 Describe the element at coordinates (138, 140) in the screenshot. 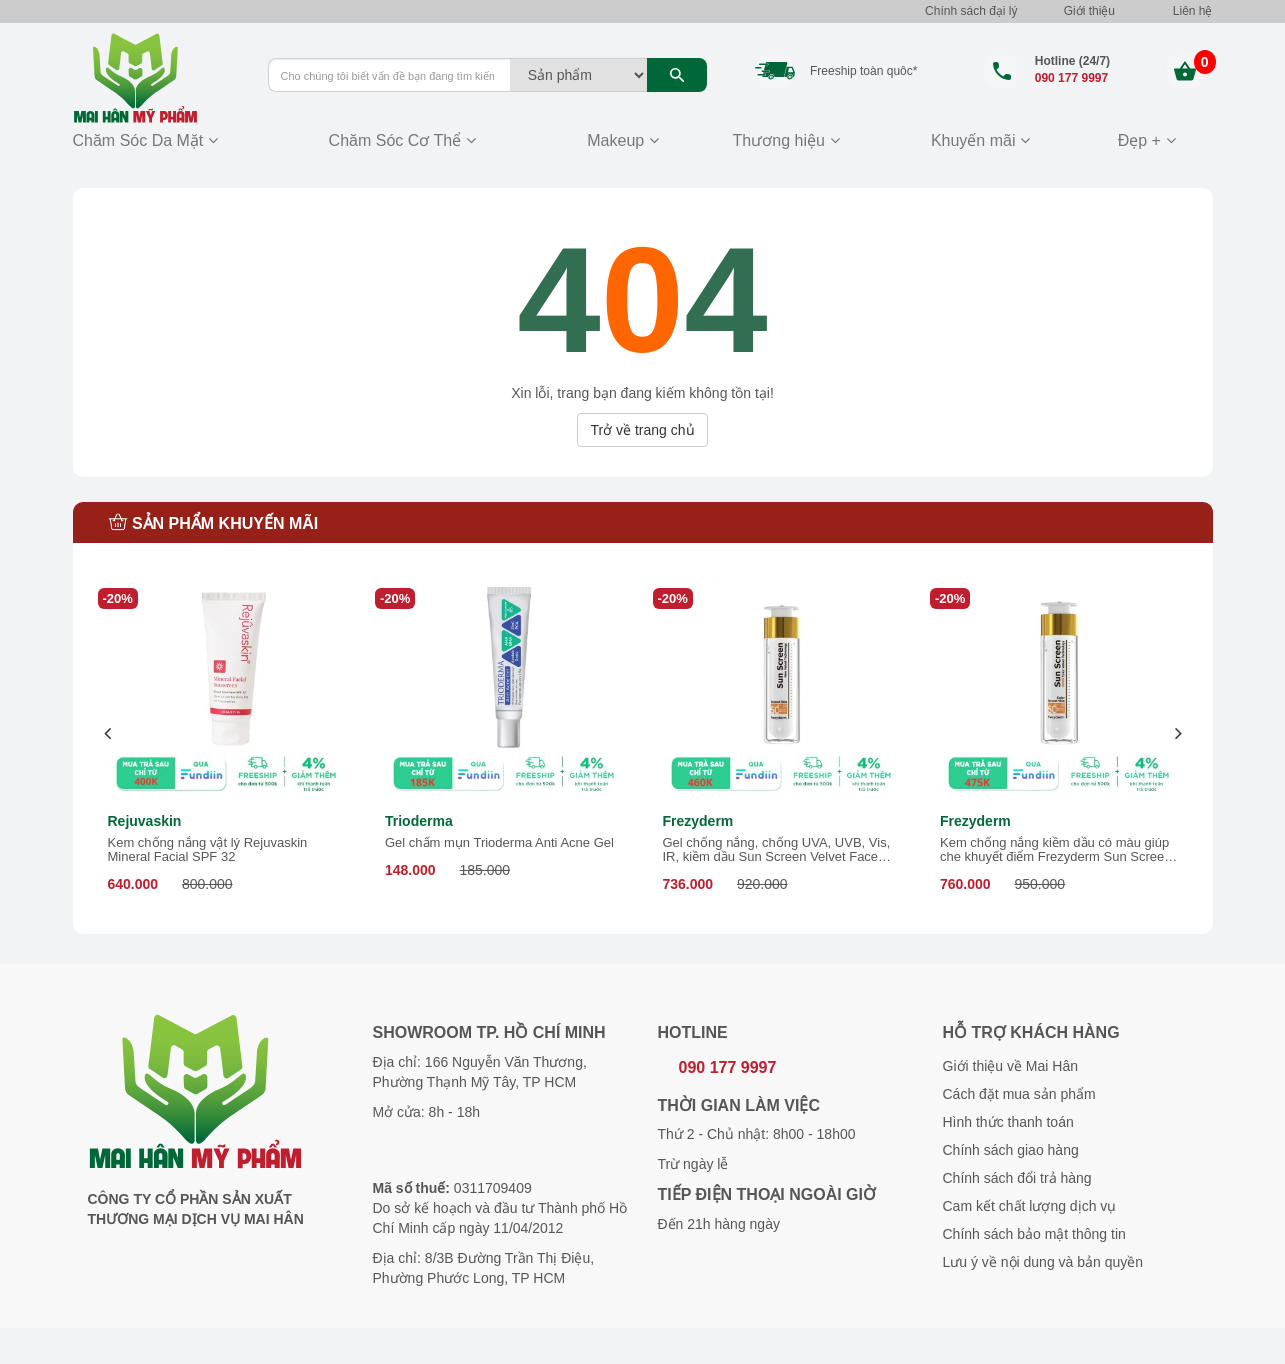

I see `Chăm Sóc Da Mặt` at that location.